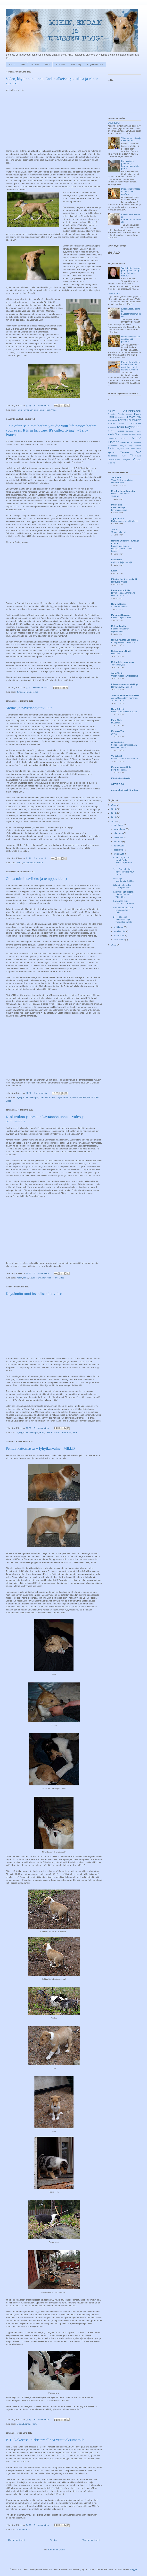 This screenshot has height=2576, width=147. What do you see at coordinates (22, 64) in the screenshot?
I see `Miki` at bounding box center [22, 64].